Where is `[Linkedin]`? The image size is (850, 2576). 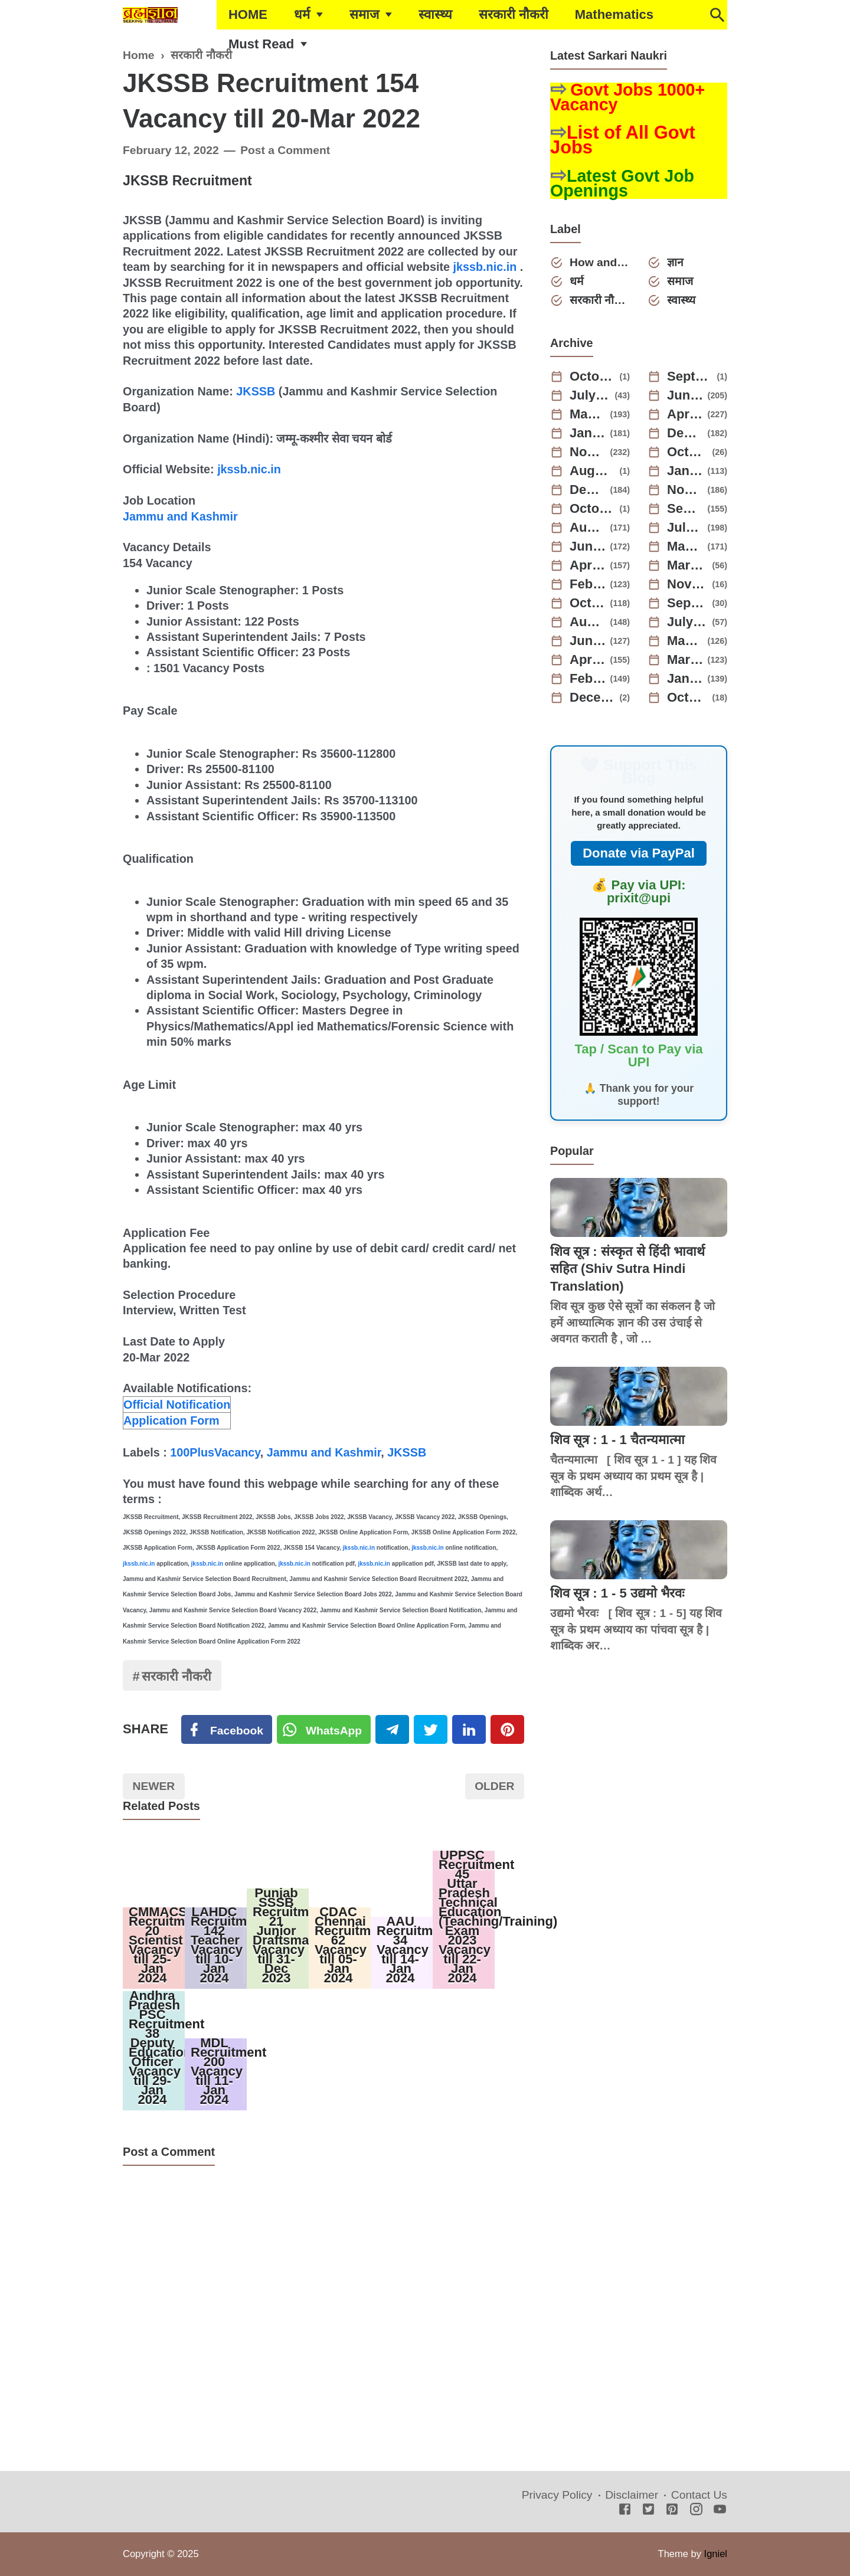 [Linkedin] is located at coordinates (469, 1729).